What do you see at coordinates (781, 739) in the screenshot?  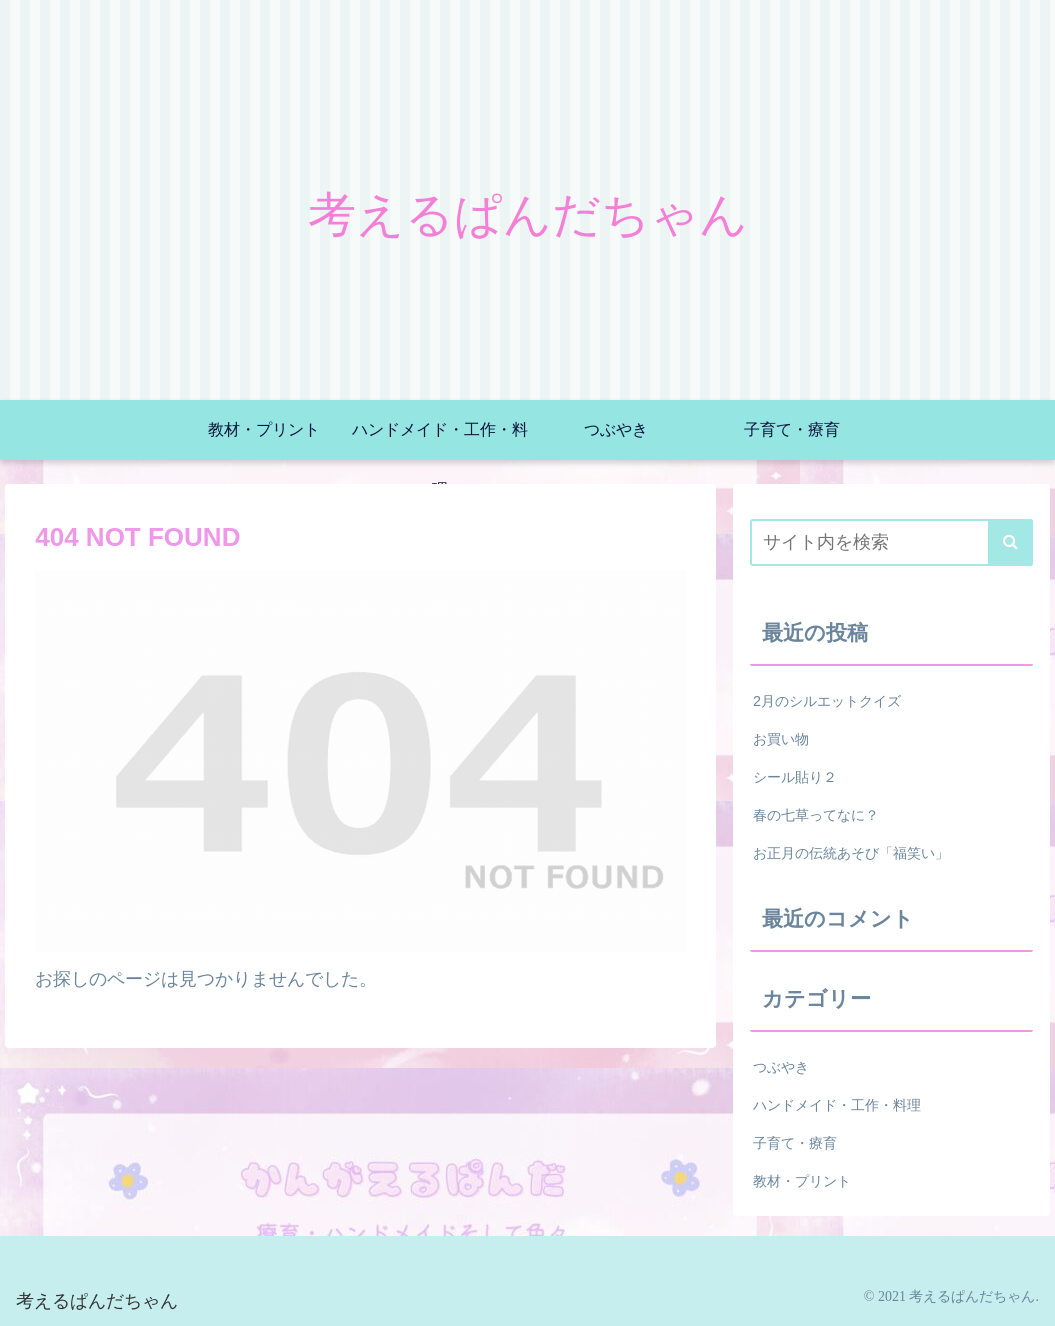 I see `お買い物` at bounding box center [781, 739].